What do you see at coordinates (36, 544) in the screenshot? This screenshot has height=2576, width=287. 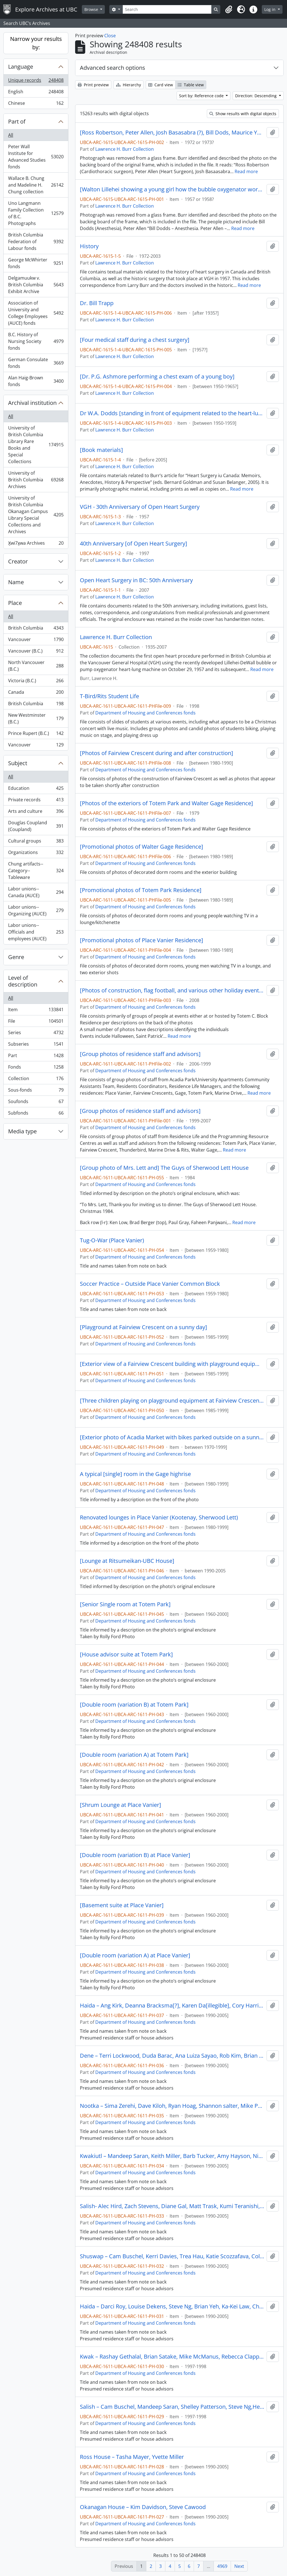 I see `X̱wi7x̱wa Archives` at bounding box center [36, 544].